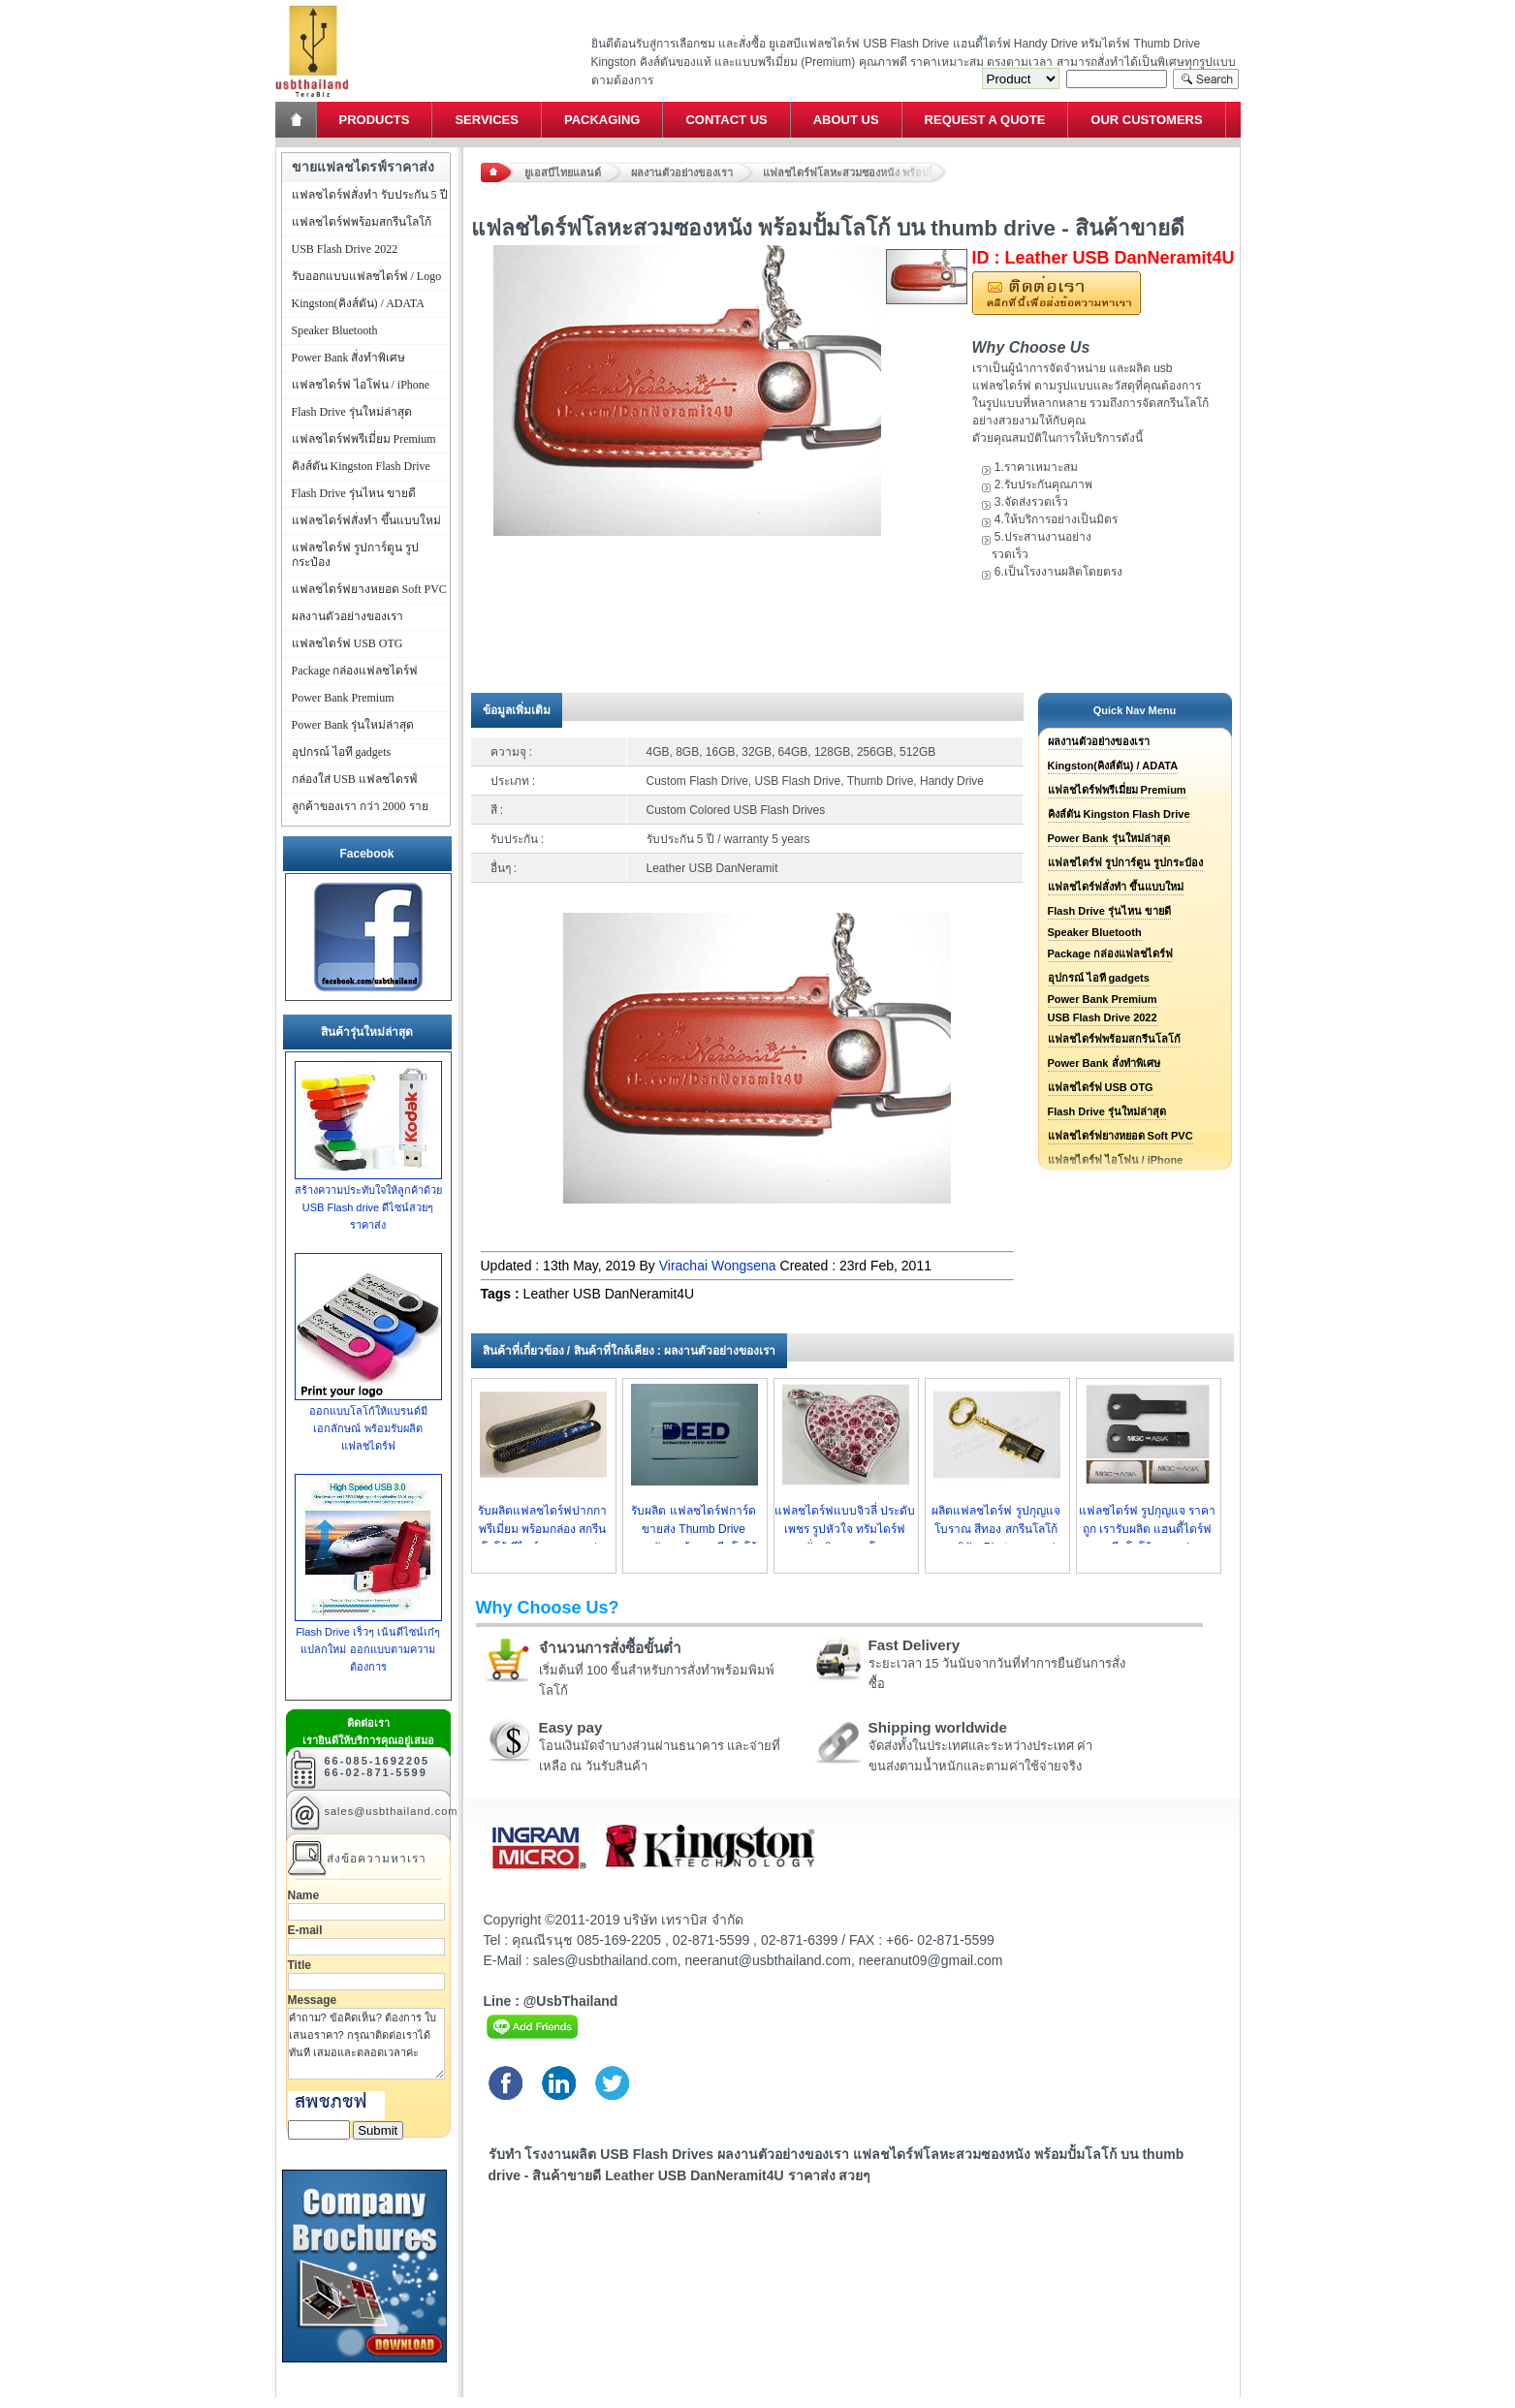 This screenshot has height=2408, width=1515. I want to click on Flash Drive รุ่นใหม่ล่าสุด, so click(1107, 1111).